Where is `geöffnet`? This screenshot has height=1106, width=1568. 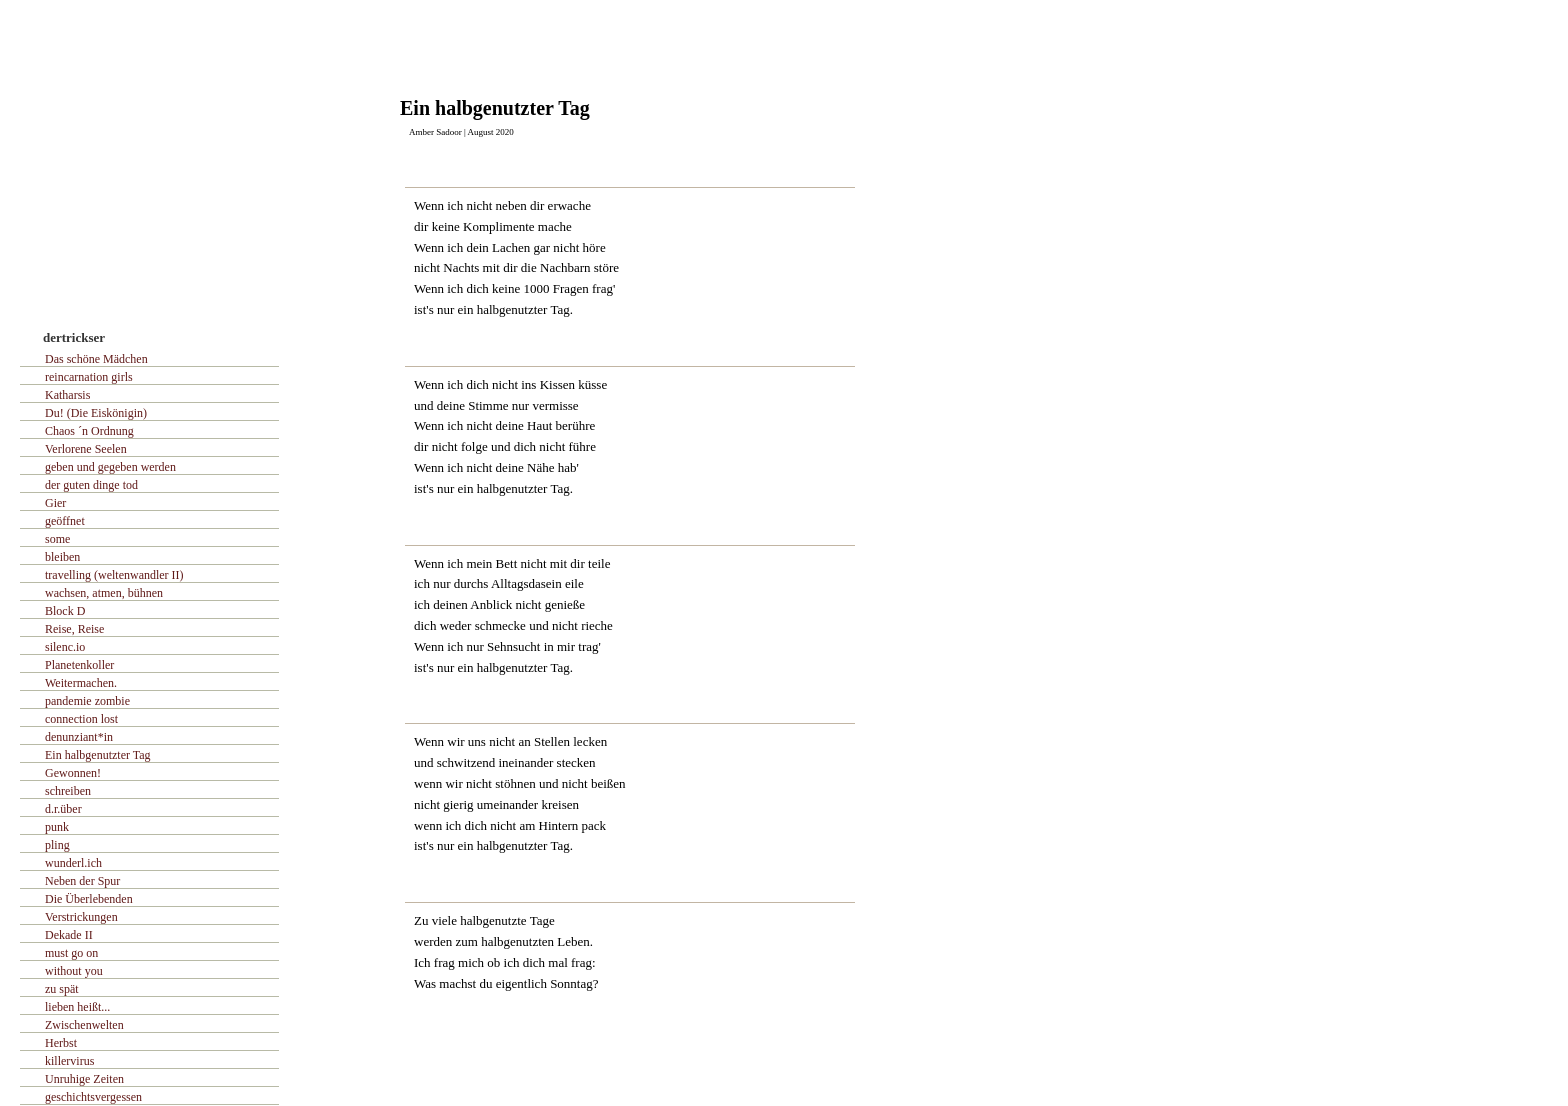 geöffnet is located at coordinates (65, 521).